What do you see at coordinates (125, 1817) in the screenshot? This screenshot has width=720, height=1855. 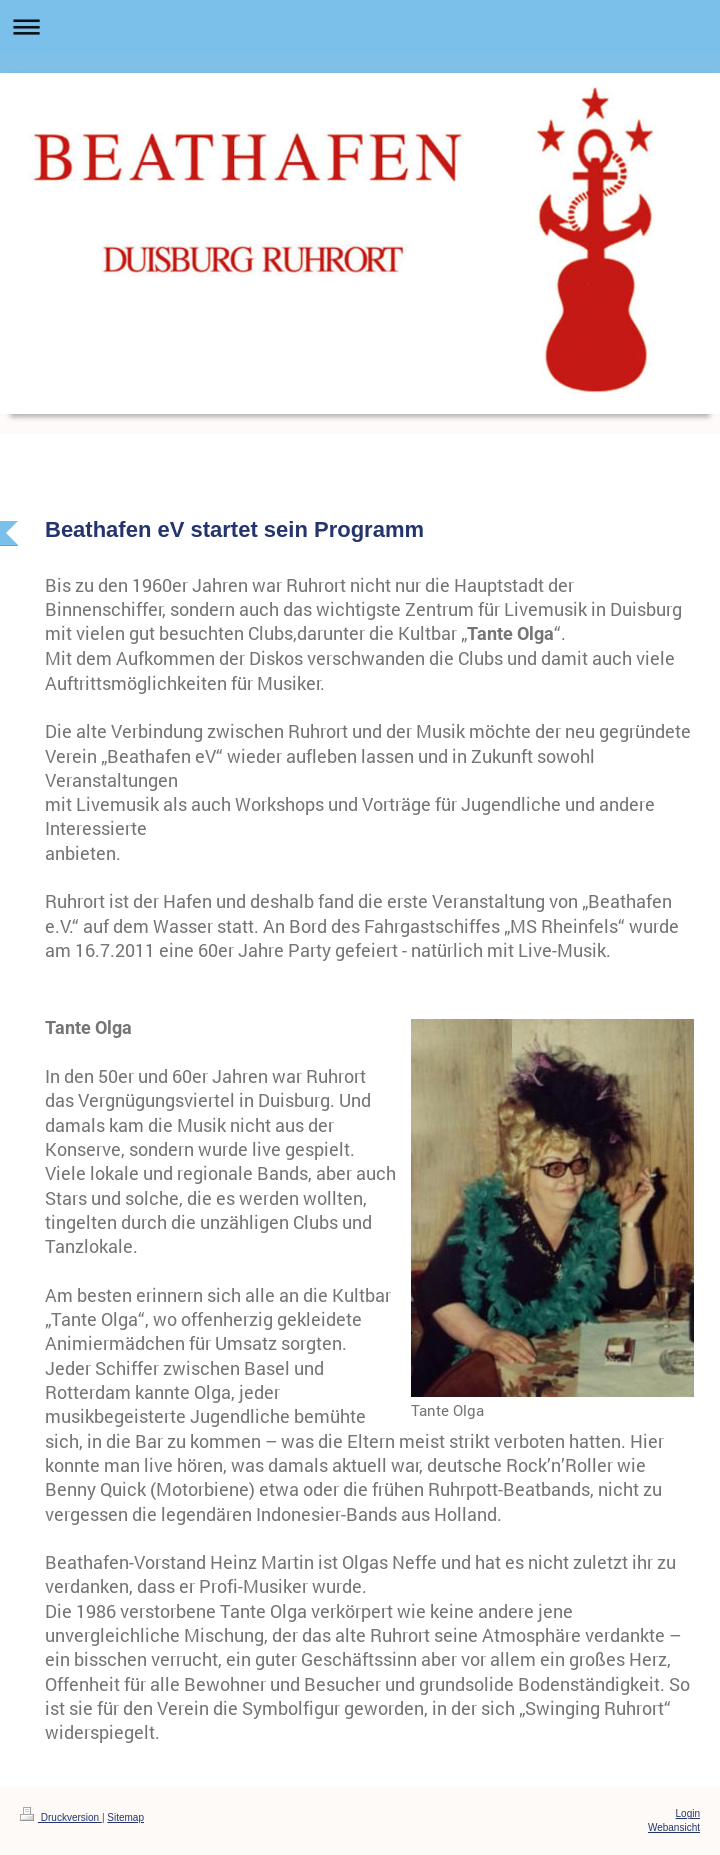 I see `Sitemap` at bounding box center [125, 1817].